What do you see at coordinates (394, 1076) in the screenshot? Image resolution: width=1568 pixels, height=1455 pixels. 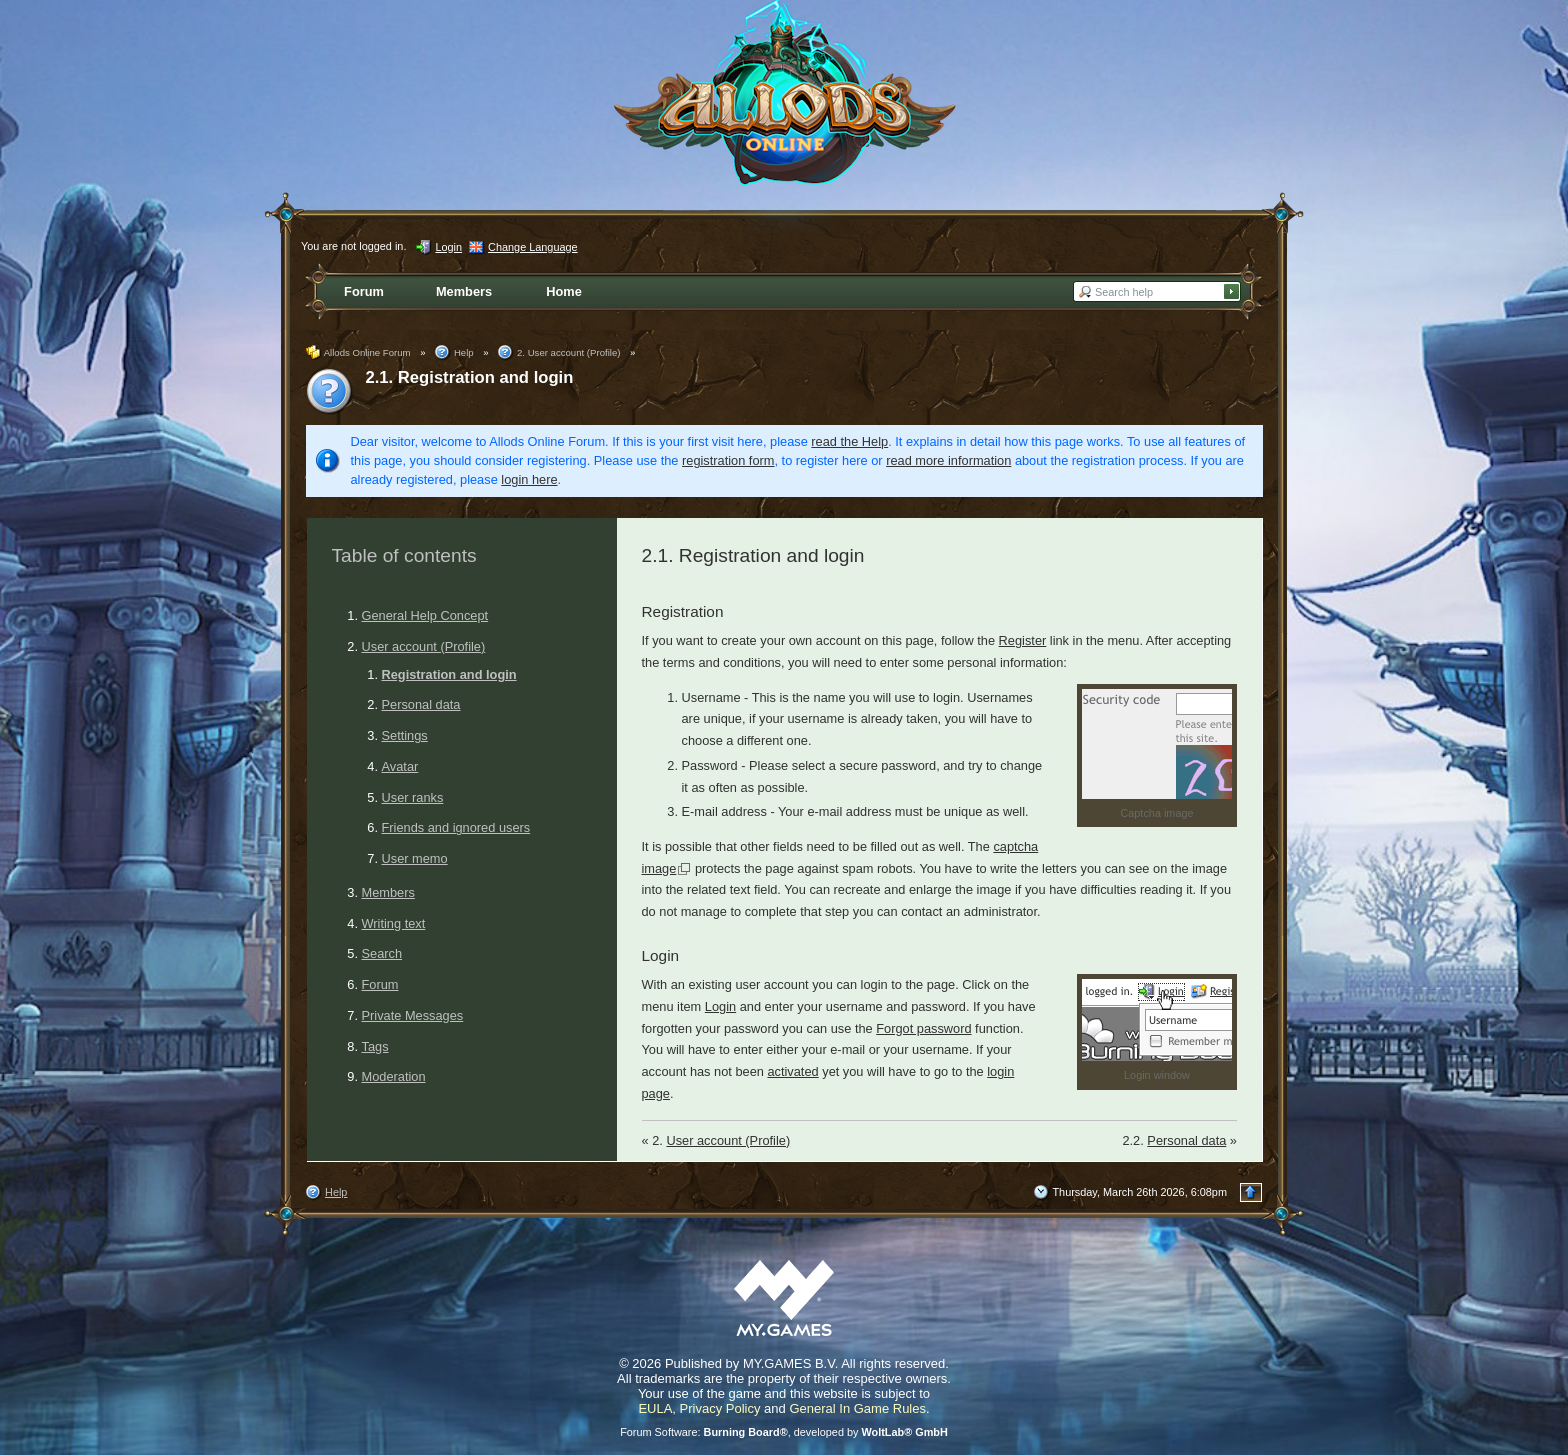 I see `Moderation` at bounding box center [394, 1076].